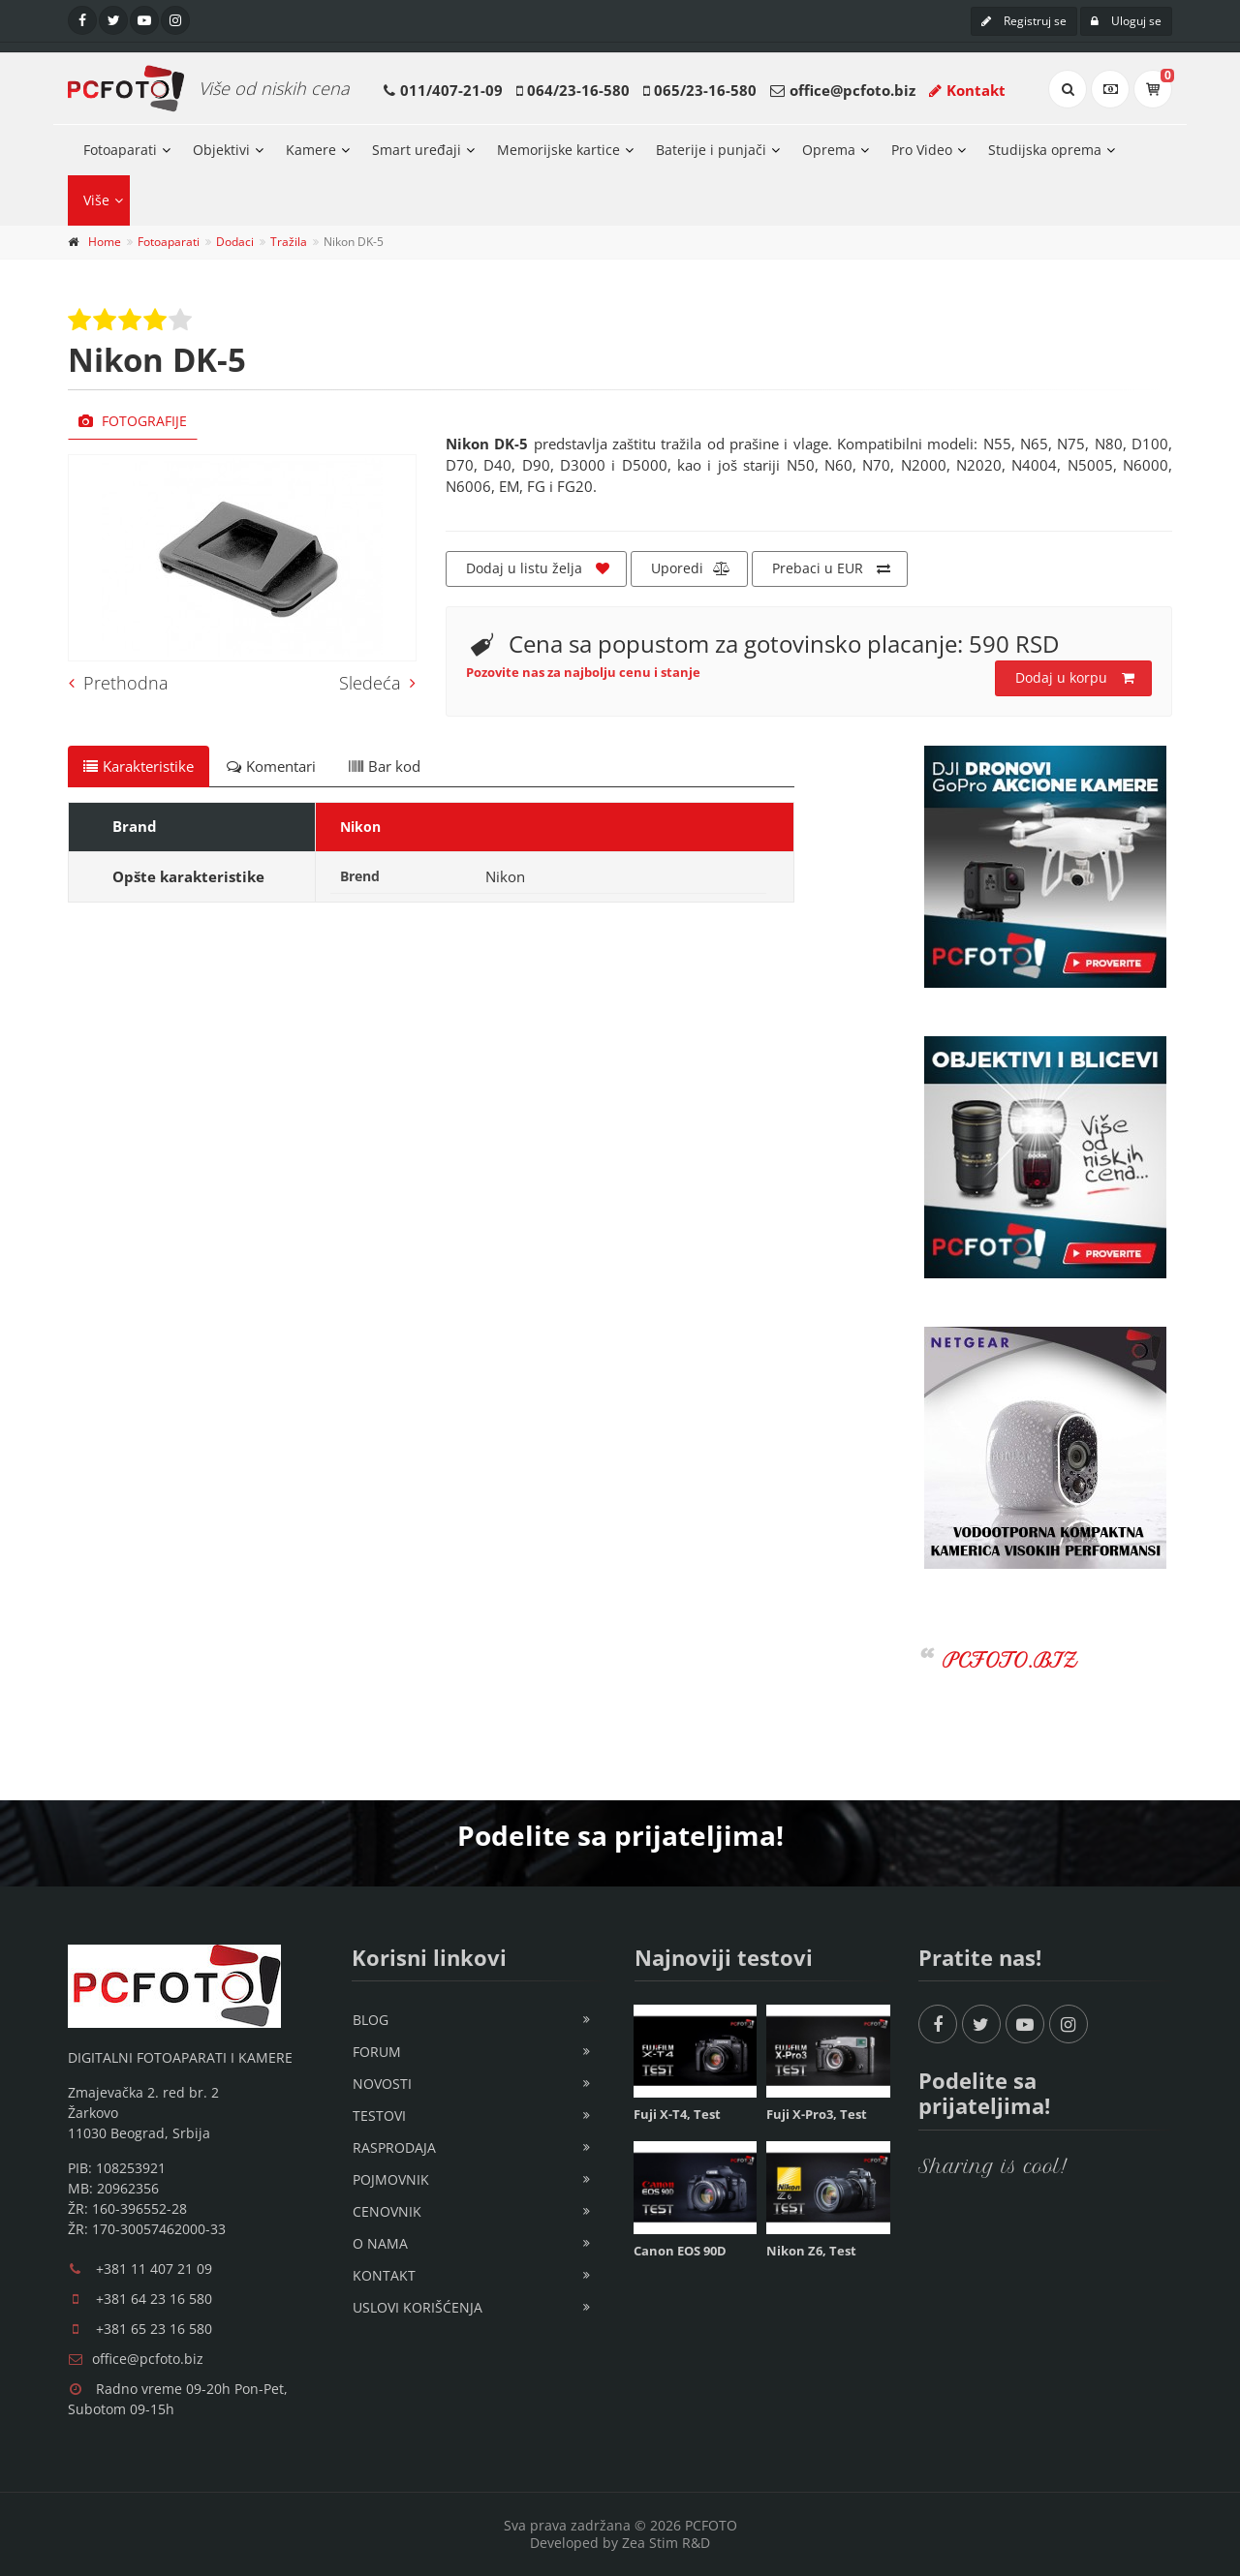  Describe the element at coordinates (380, 2243) in the screenshot. I see `O nama` at that location.